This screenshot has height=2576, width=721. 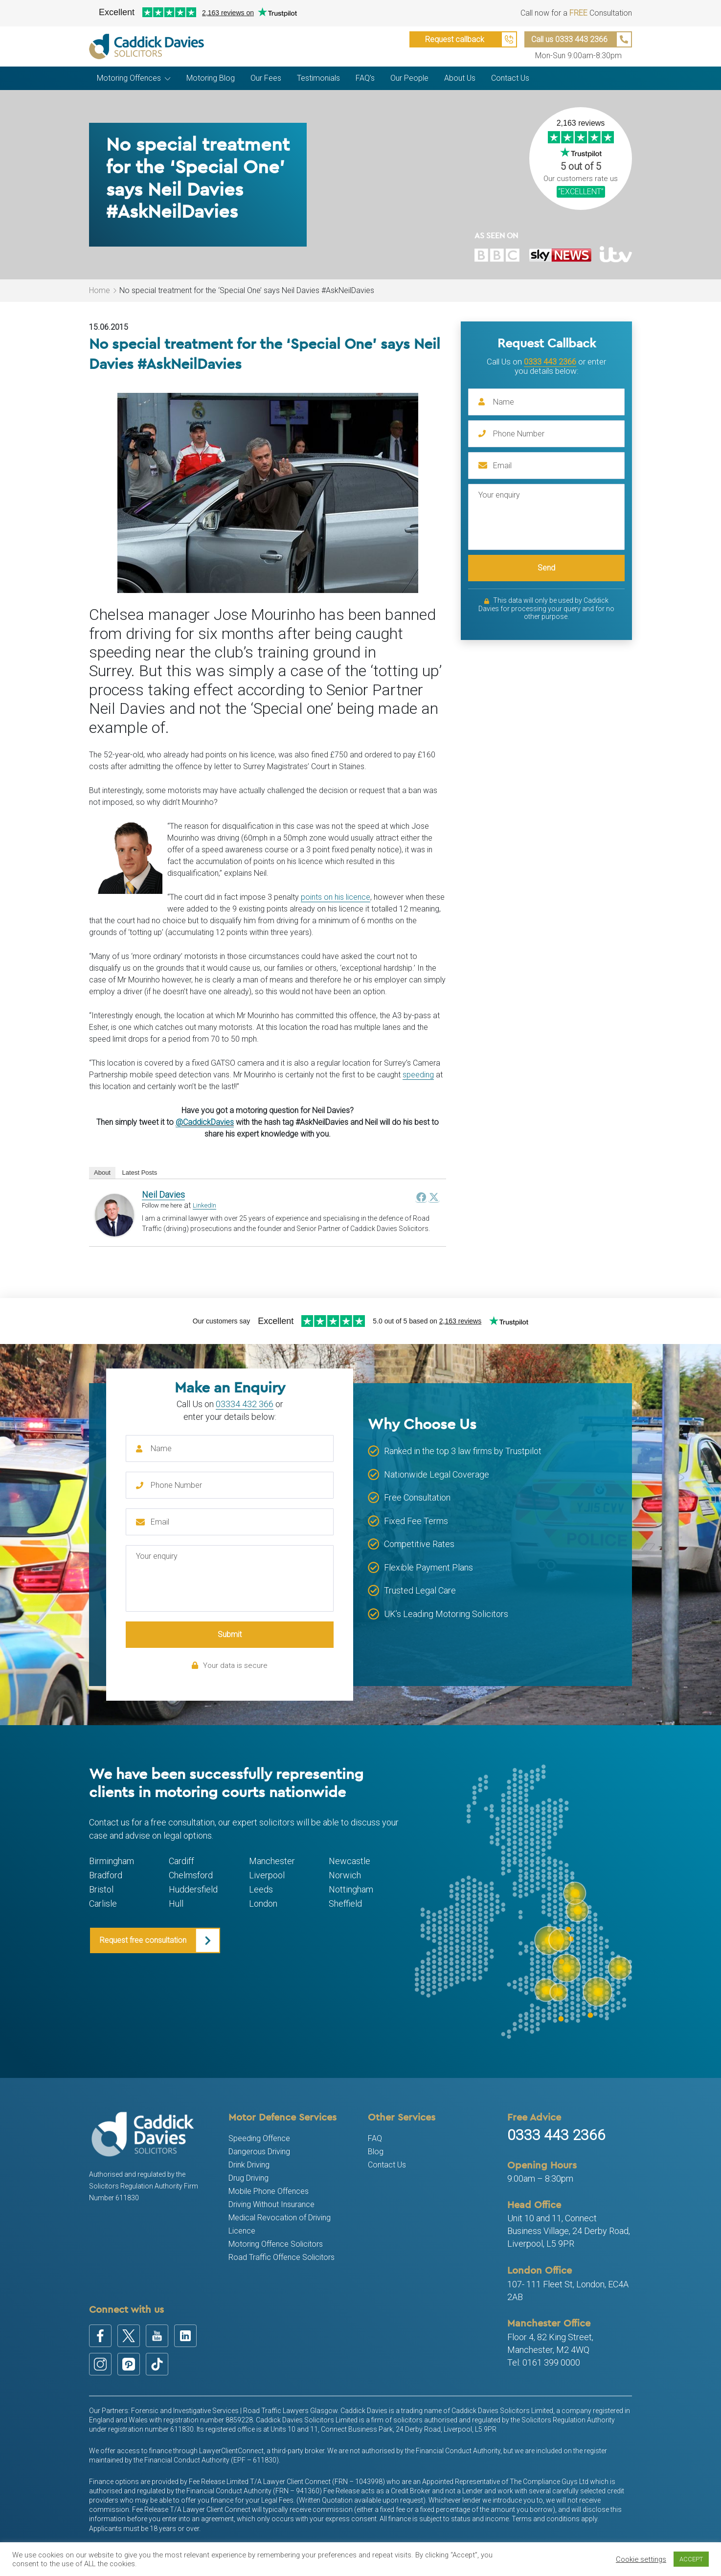 What do you see at coordinates (387, 2164) in the screenshot?
I see `Contact Us` at bounding box center [387, 2164].